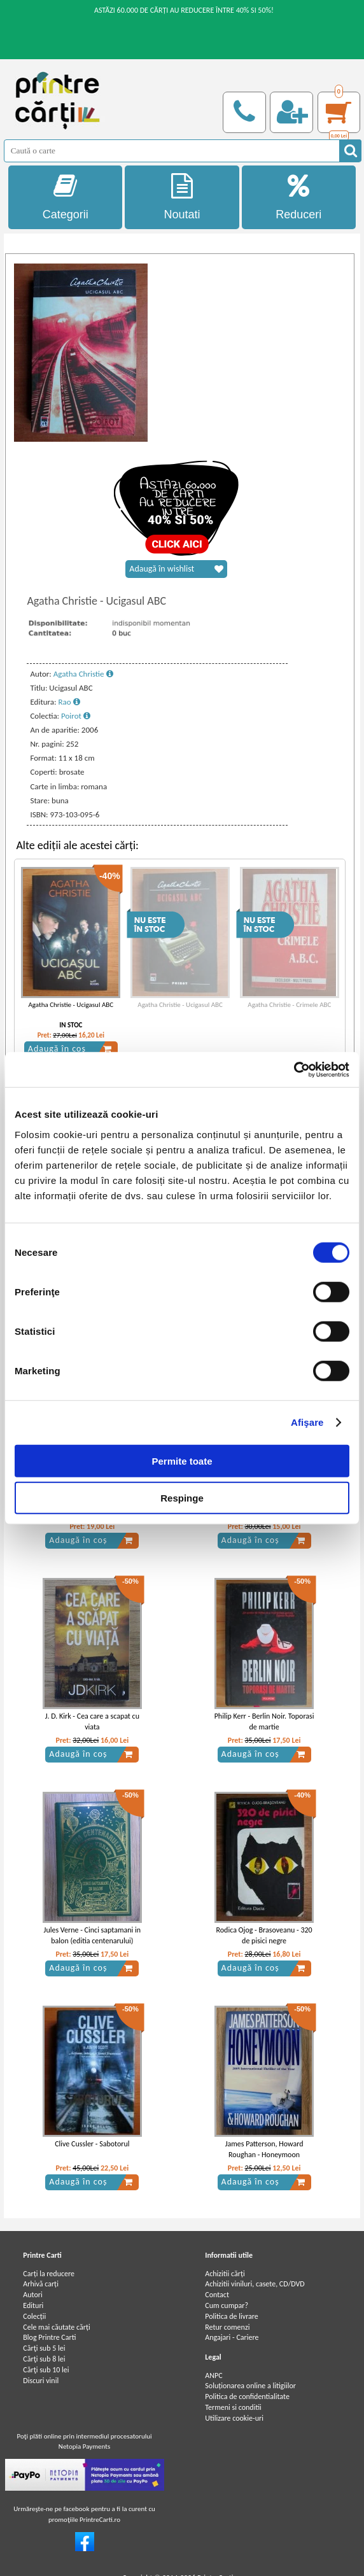 Image resolution: width=364 pixels, height=2576 pixels. I want to click on Rao, so click(69, 702).